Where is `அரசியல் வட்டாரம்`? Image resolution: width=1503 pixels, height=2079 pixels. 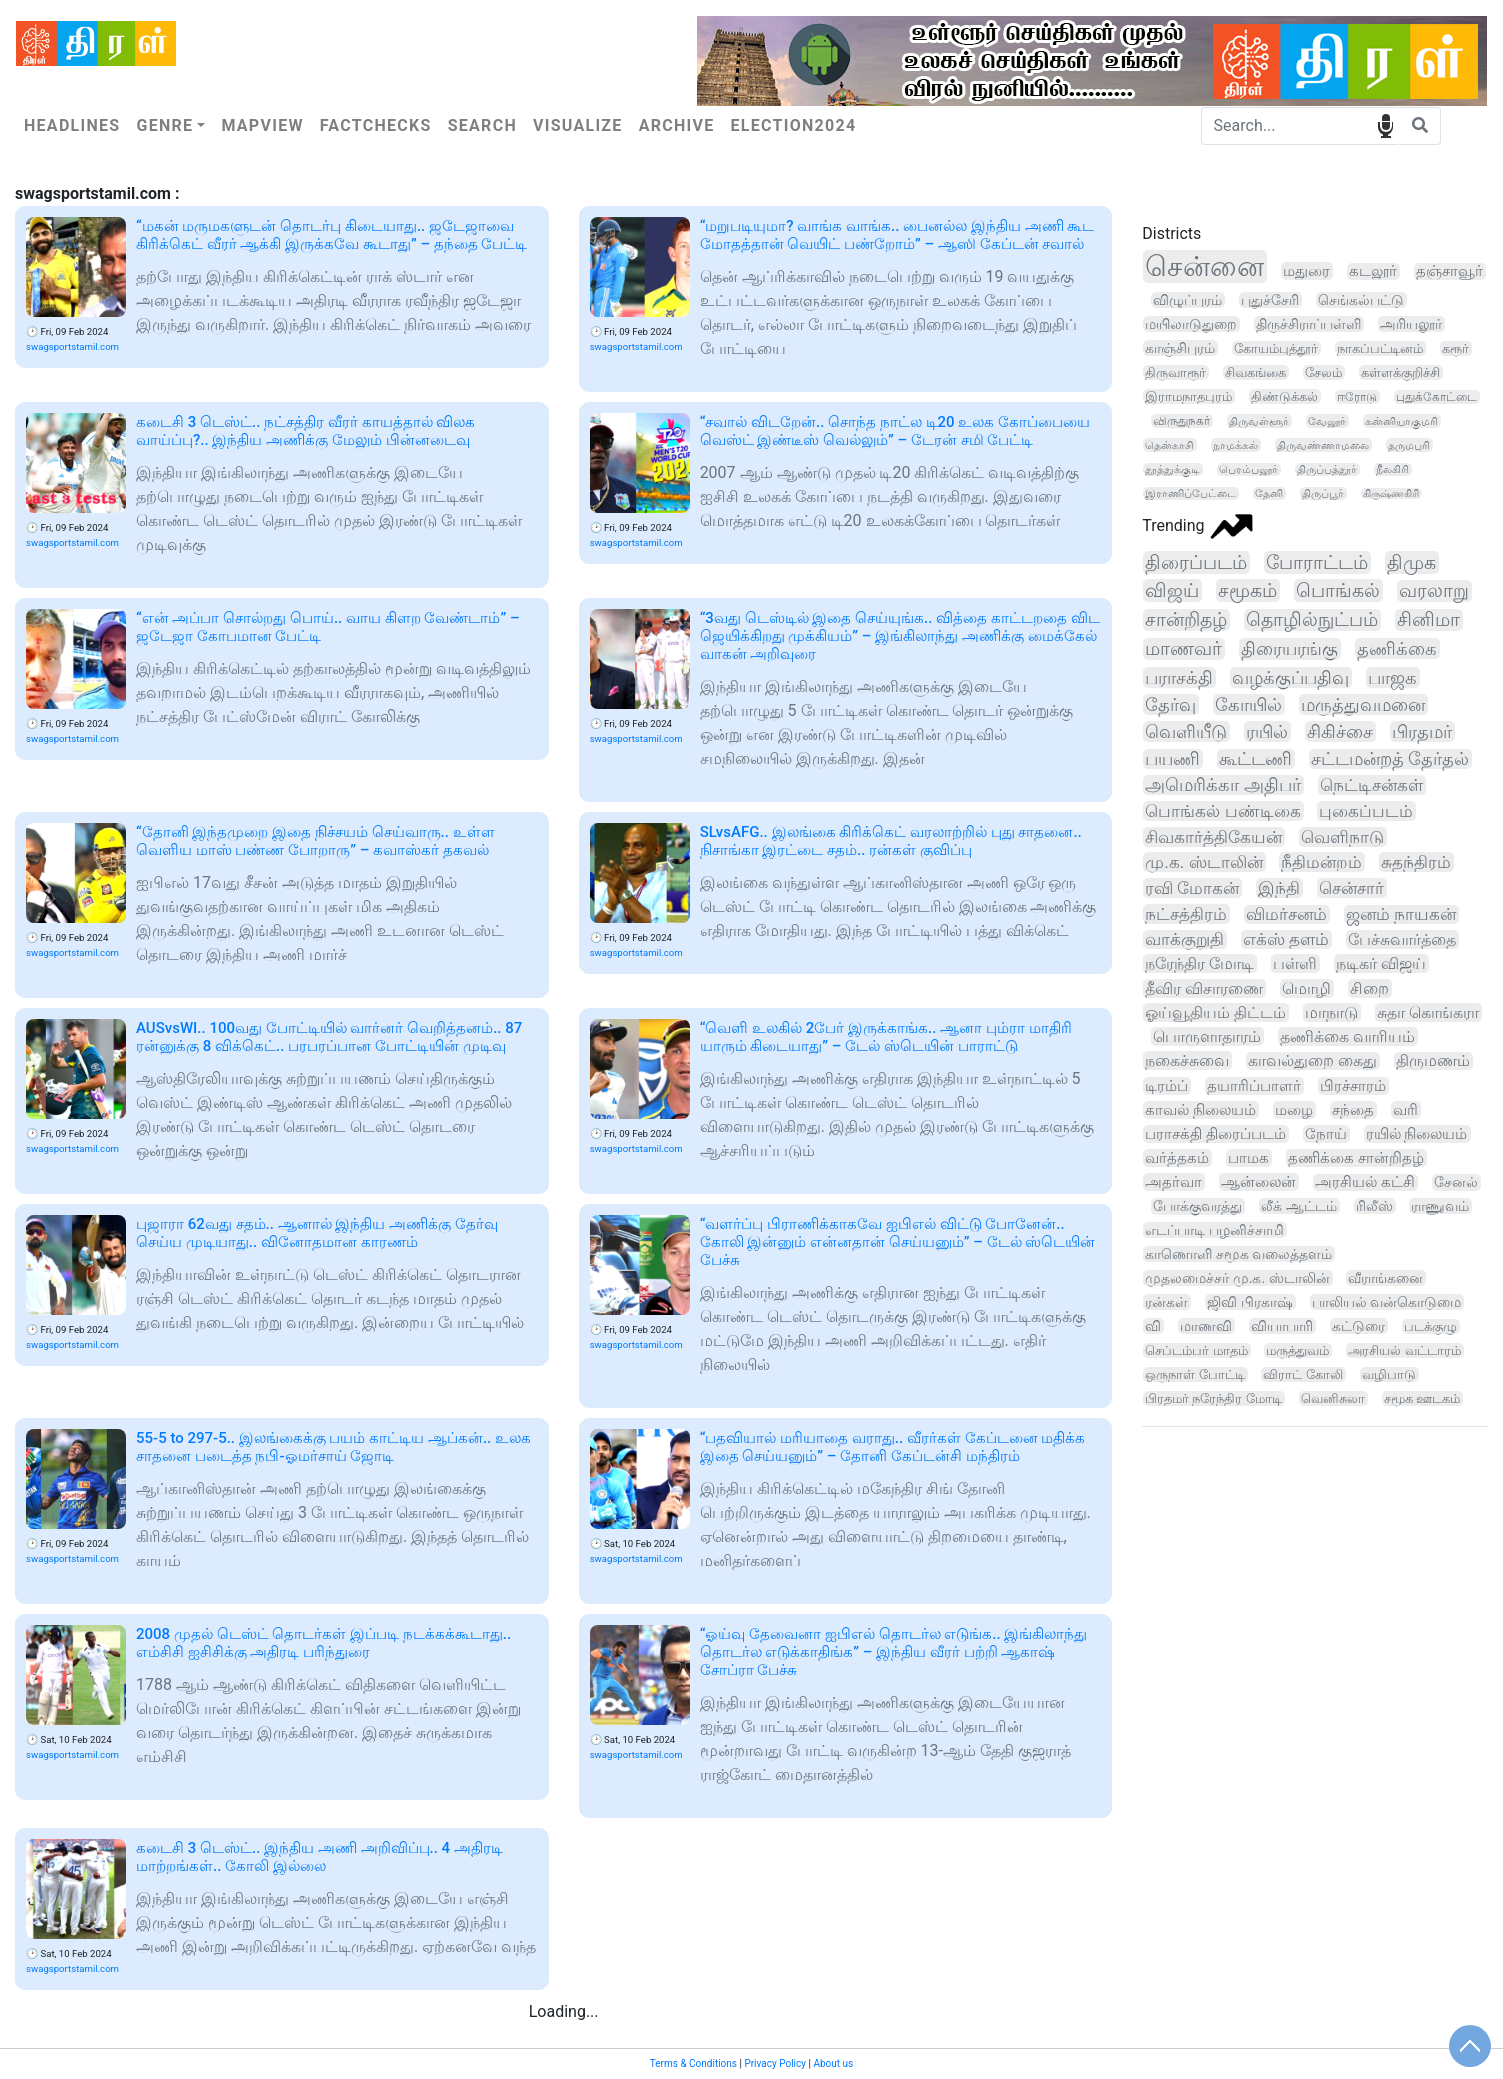 அரசியல் வட்டாரம் is located at coordinates (1404, 1350).